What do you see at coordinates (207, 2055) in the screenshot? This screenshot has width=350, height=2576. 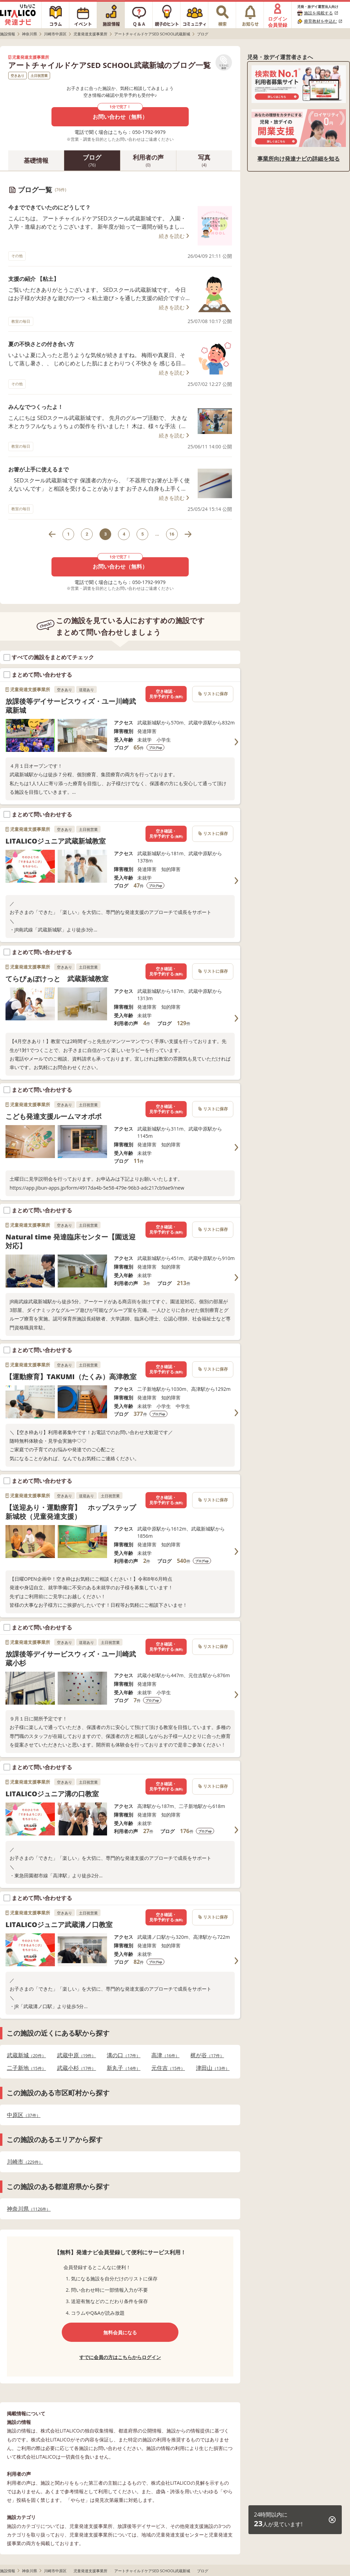 I see `梶が谷` at bounding box center [207, 2055].